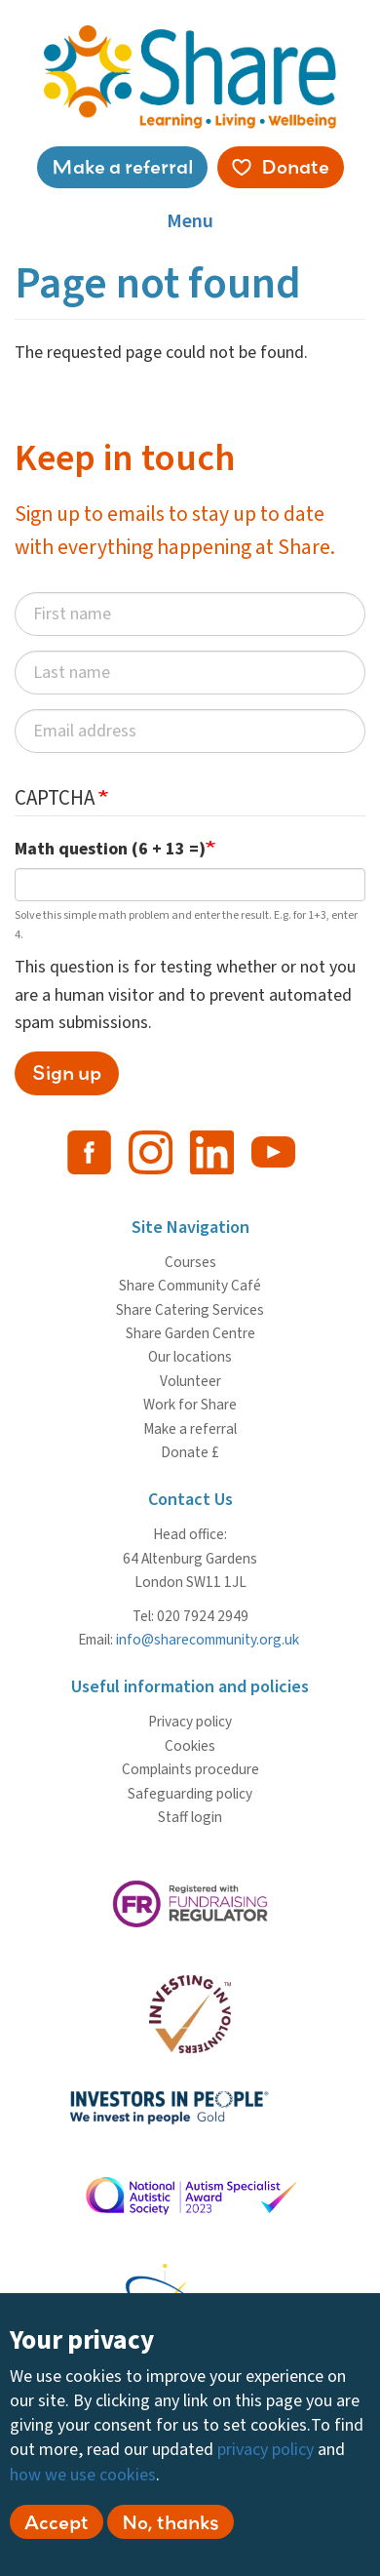 The width and height of the screenshot is (380, 2576). What do you see at coordinates (56, 2527) in the screenshot?
I see `Accept` at bounding box center [56, 2527].